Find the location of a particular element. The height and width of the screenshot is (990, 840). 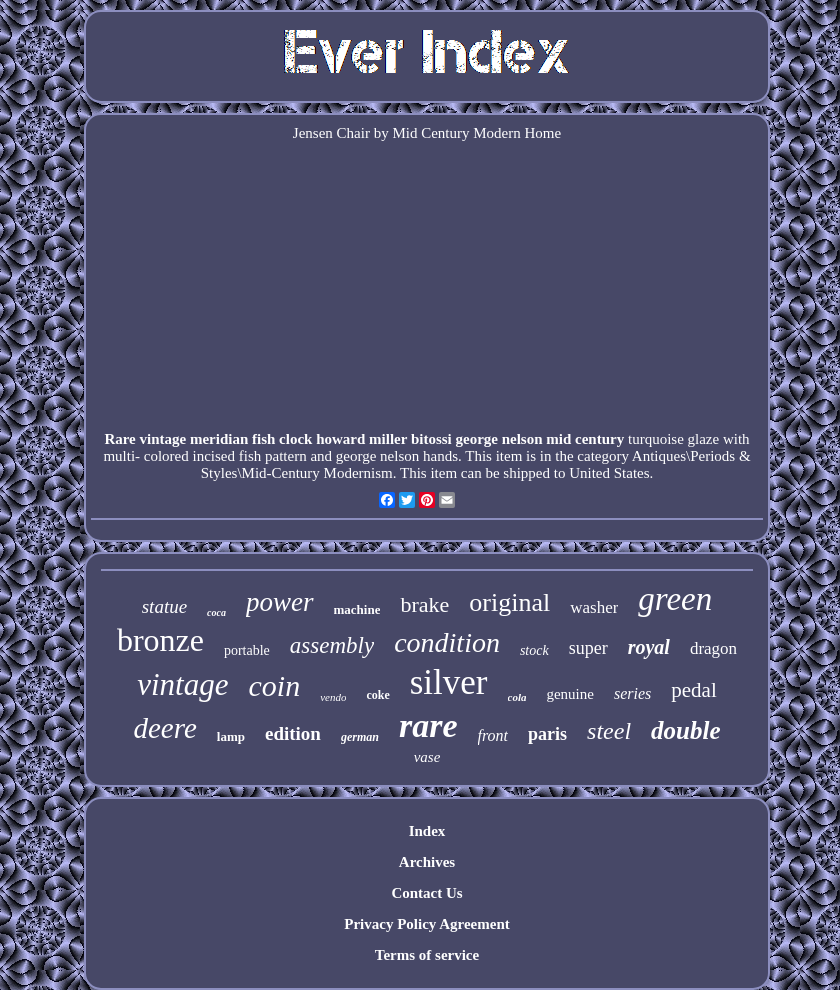

brake is located at coordinates (424, 604).